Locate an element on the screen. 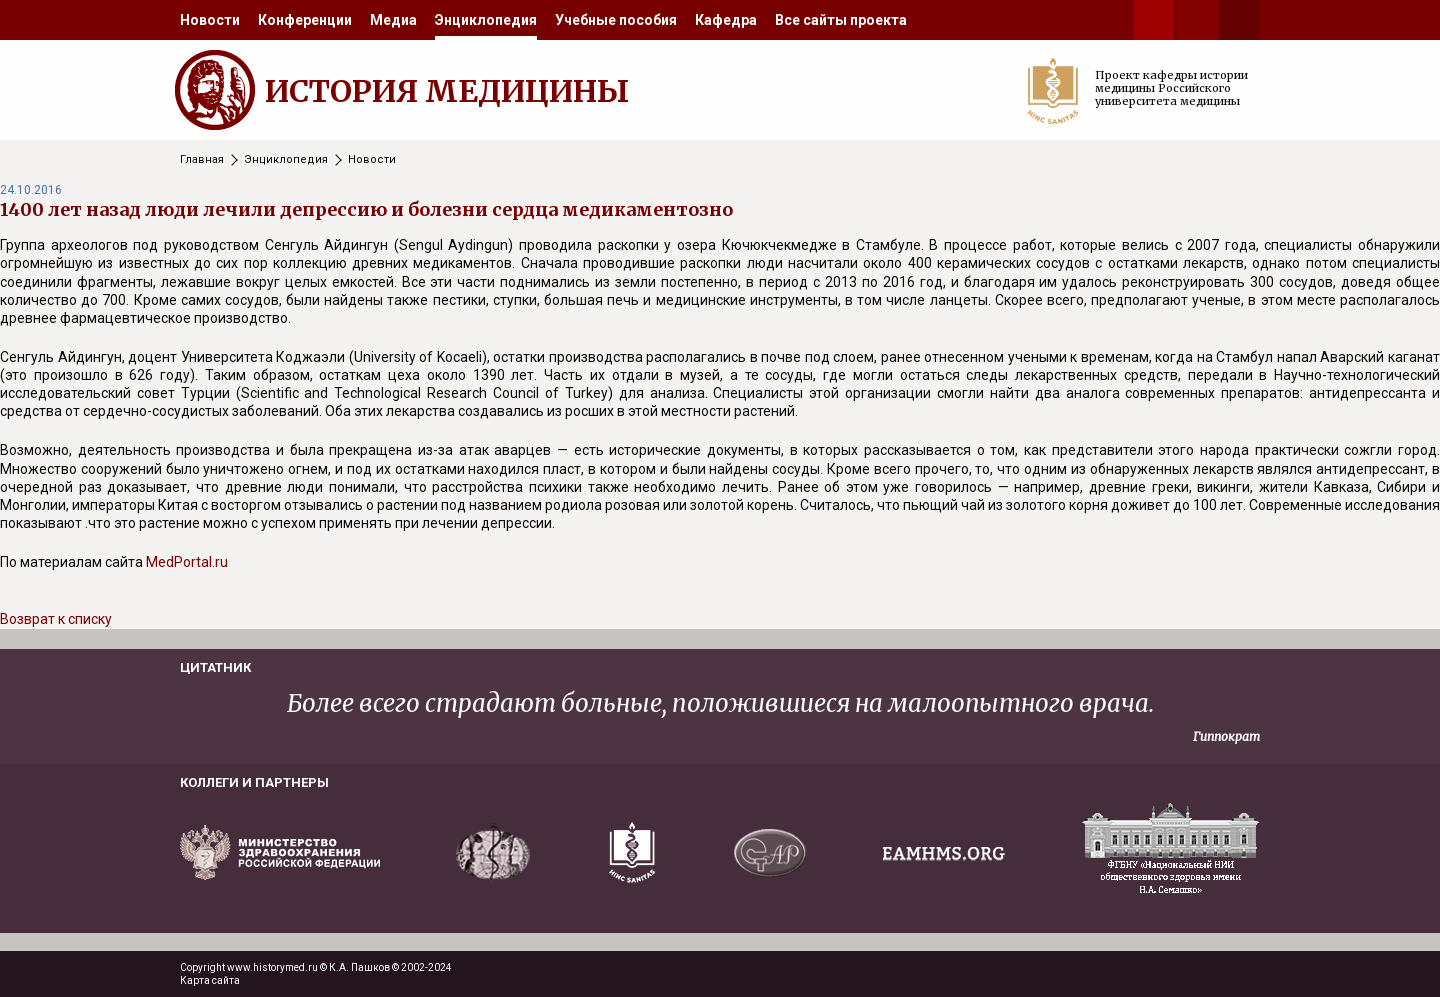  [menuitem] is located at coordinates (210, 20).